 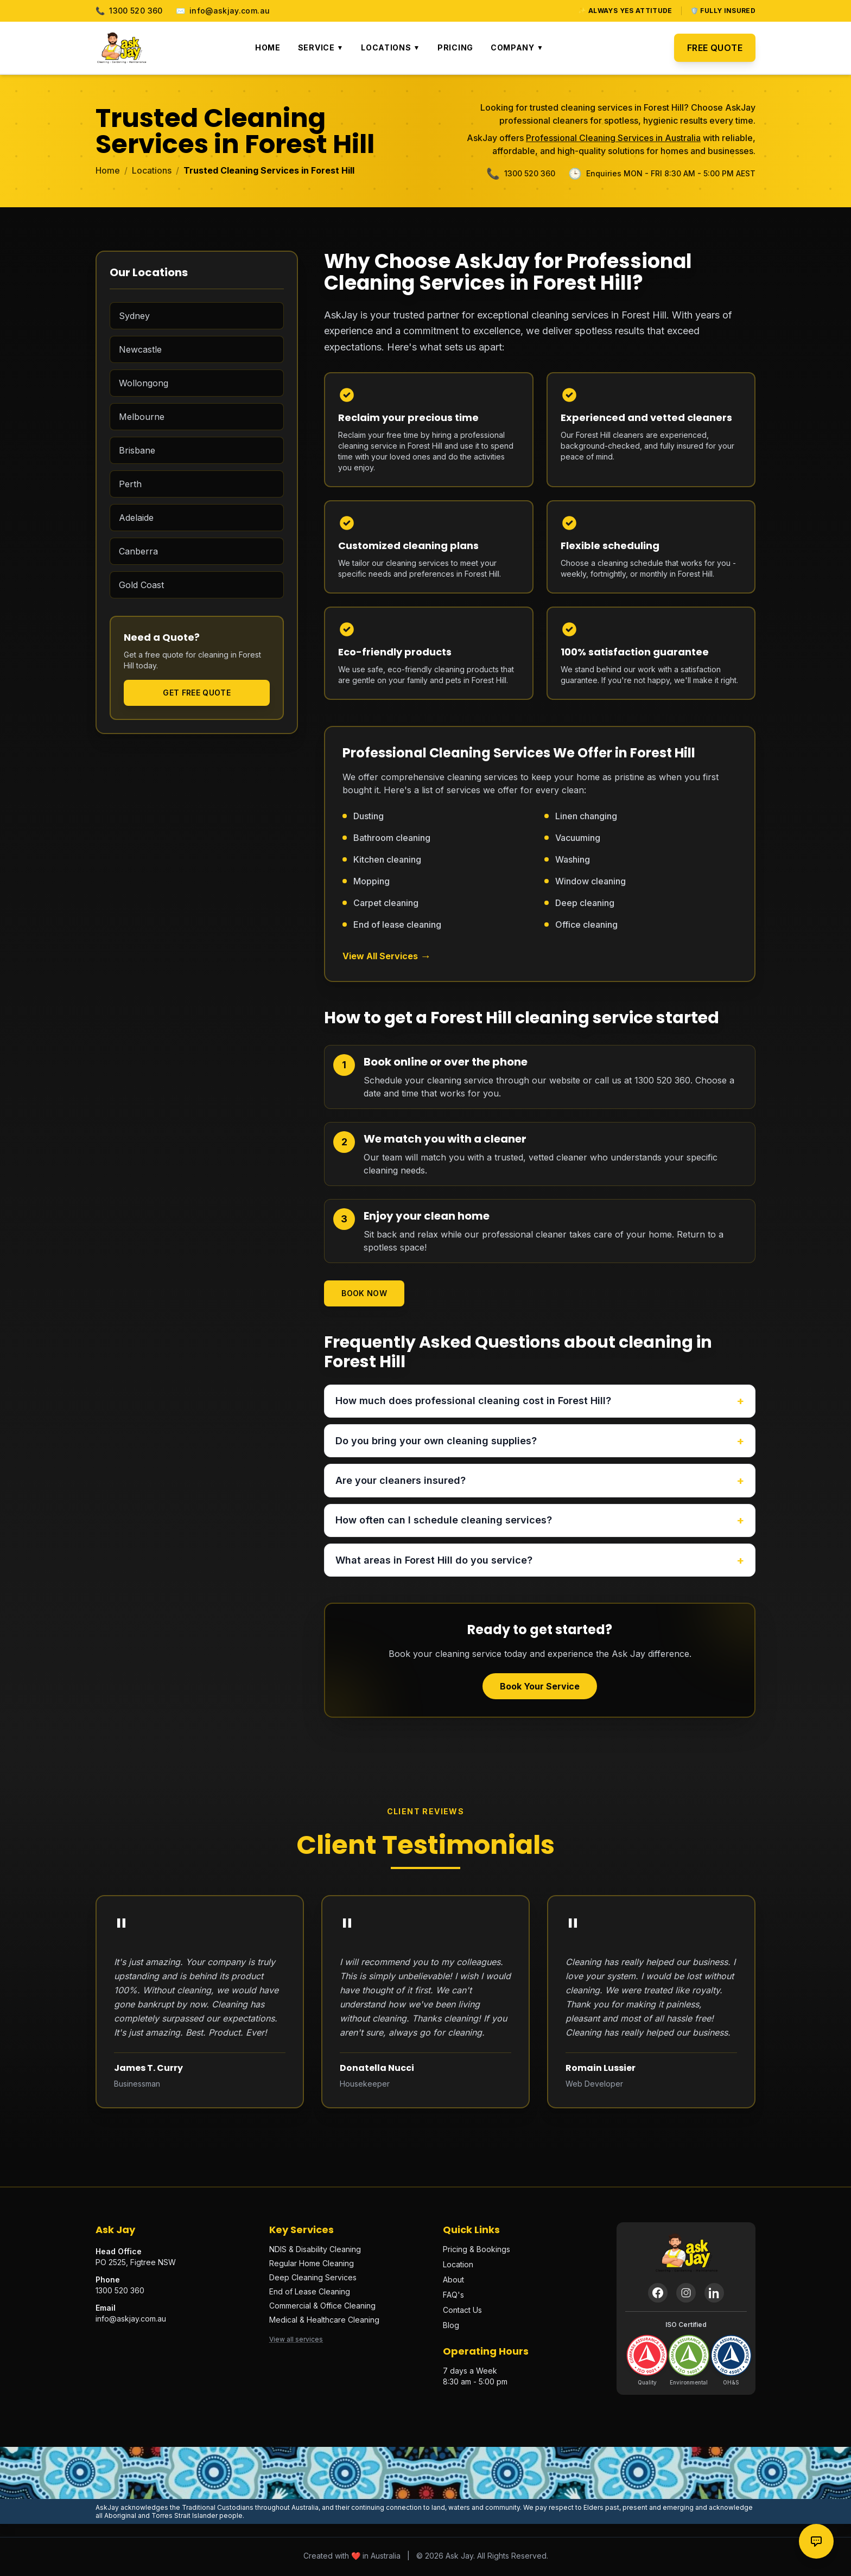 I want to click on Adelaide, so click(x=136, y=517).